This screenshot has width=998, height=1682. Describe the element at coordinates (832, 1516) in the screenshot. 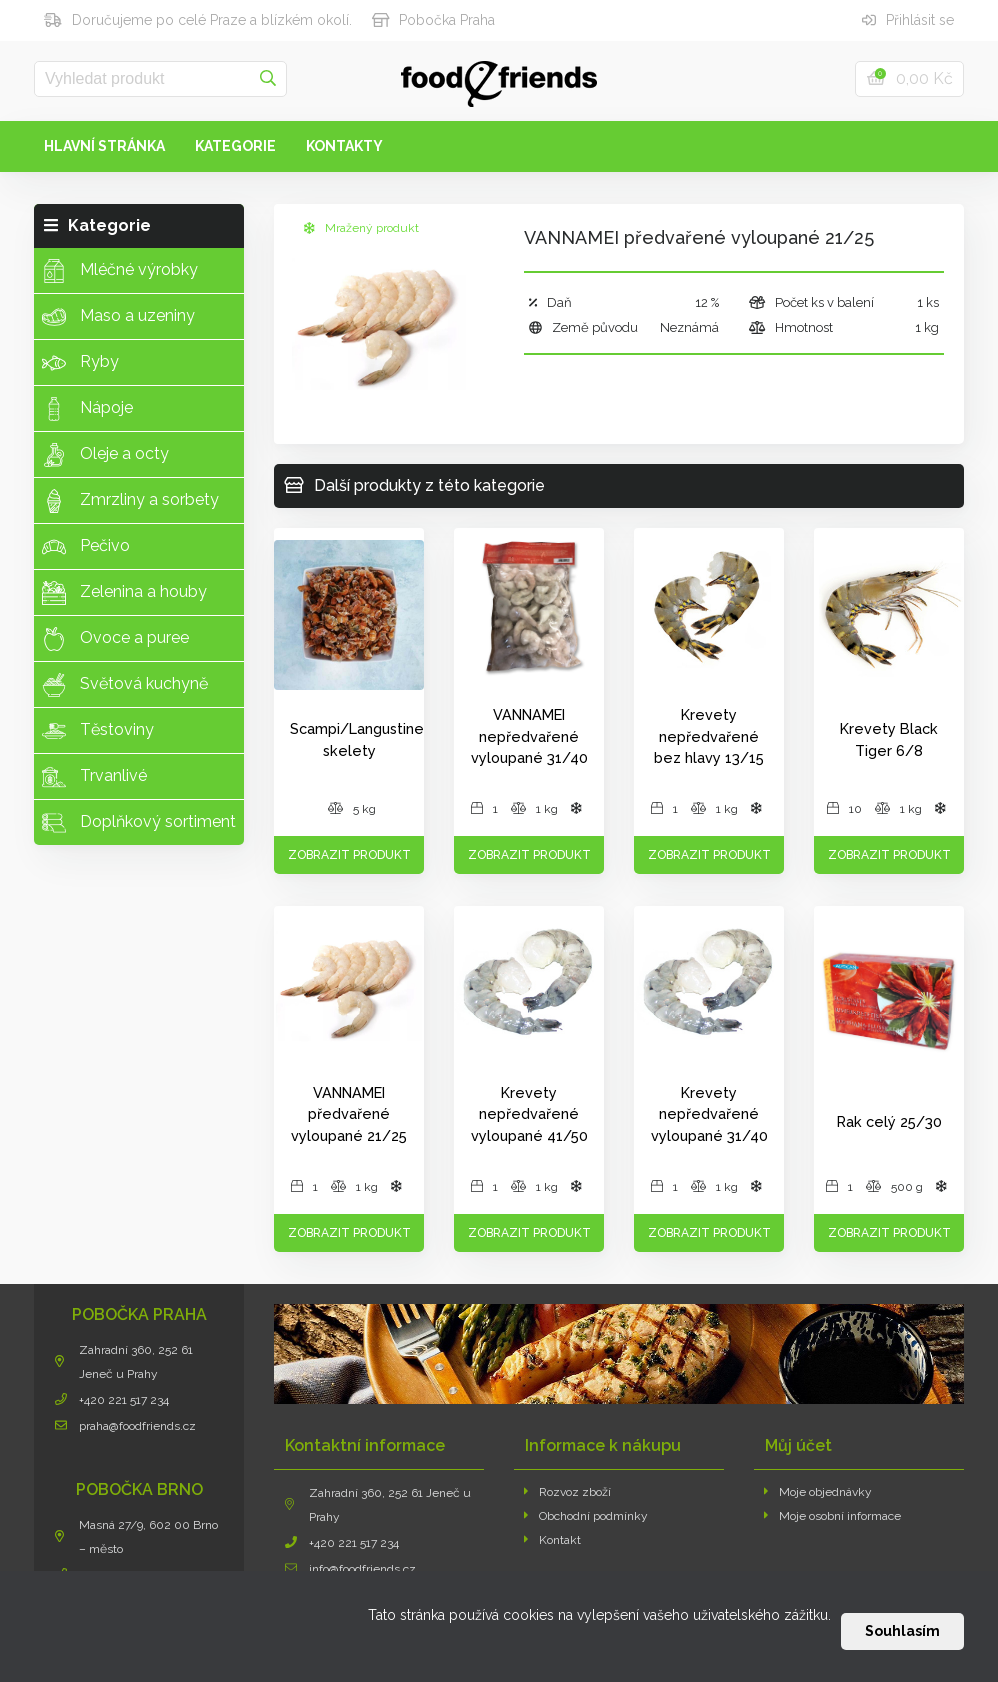

I see `Moje osobní informace` at that location.